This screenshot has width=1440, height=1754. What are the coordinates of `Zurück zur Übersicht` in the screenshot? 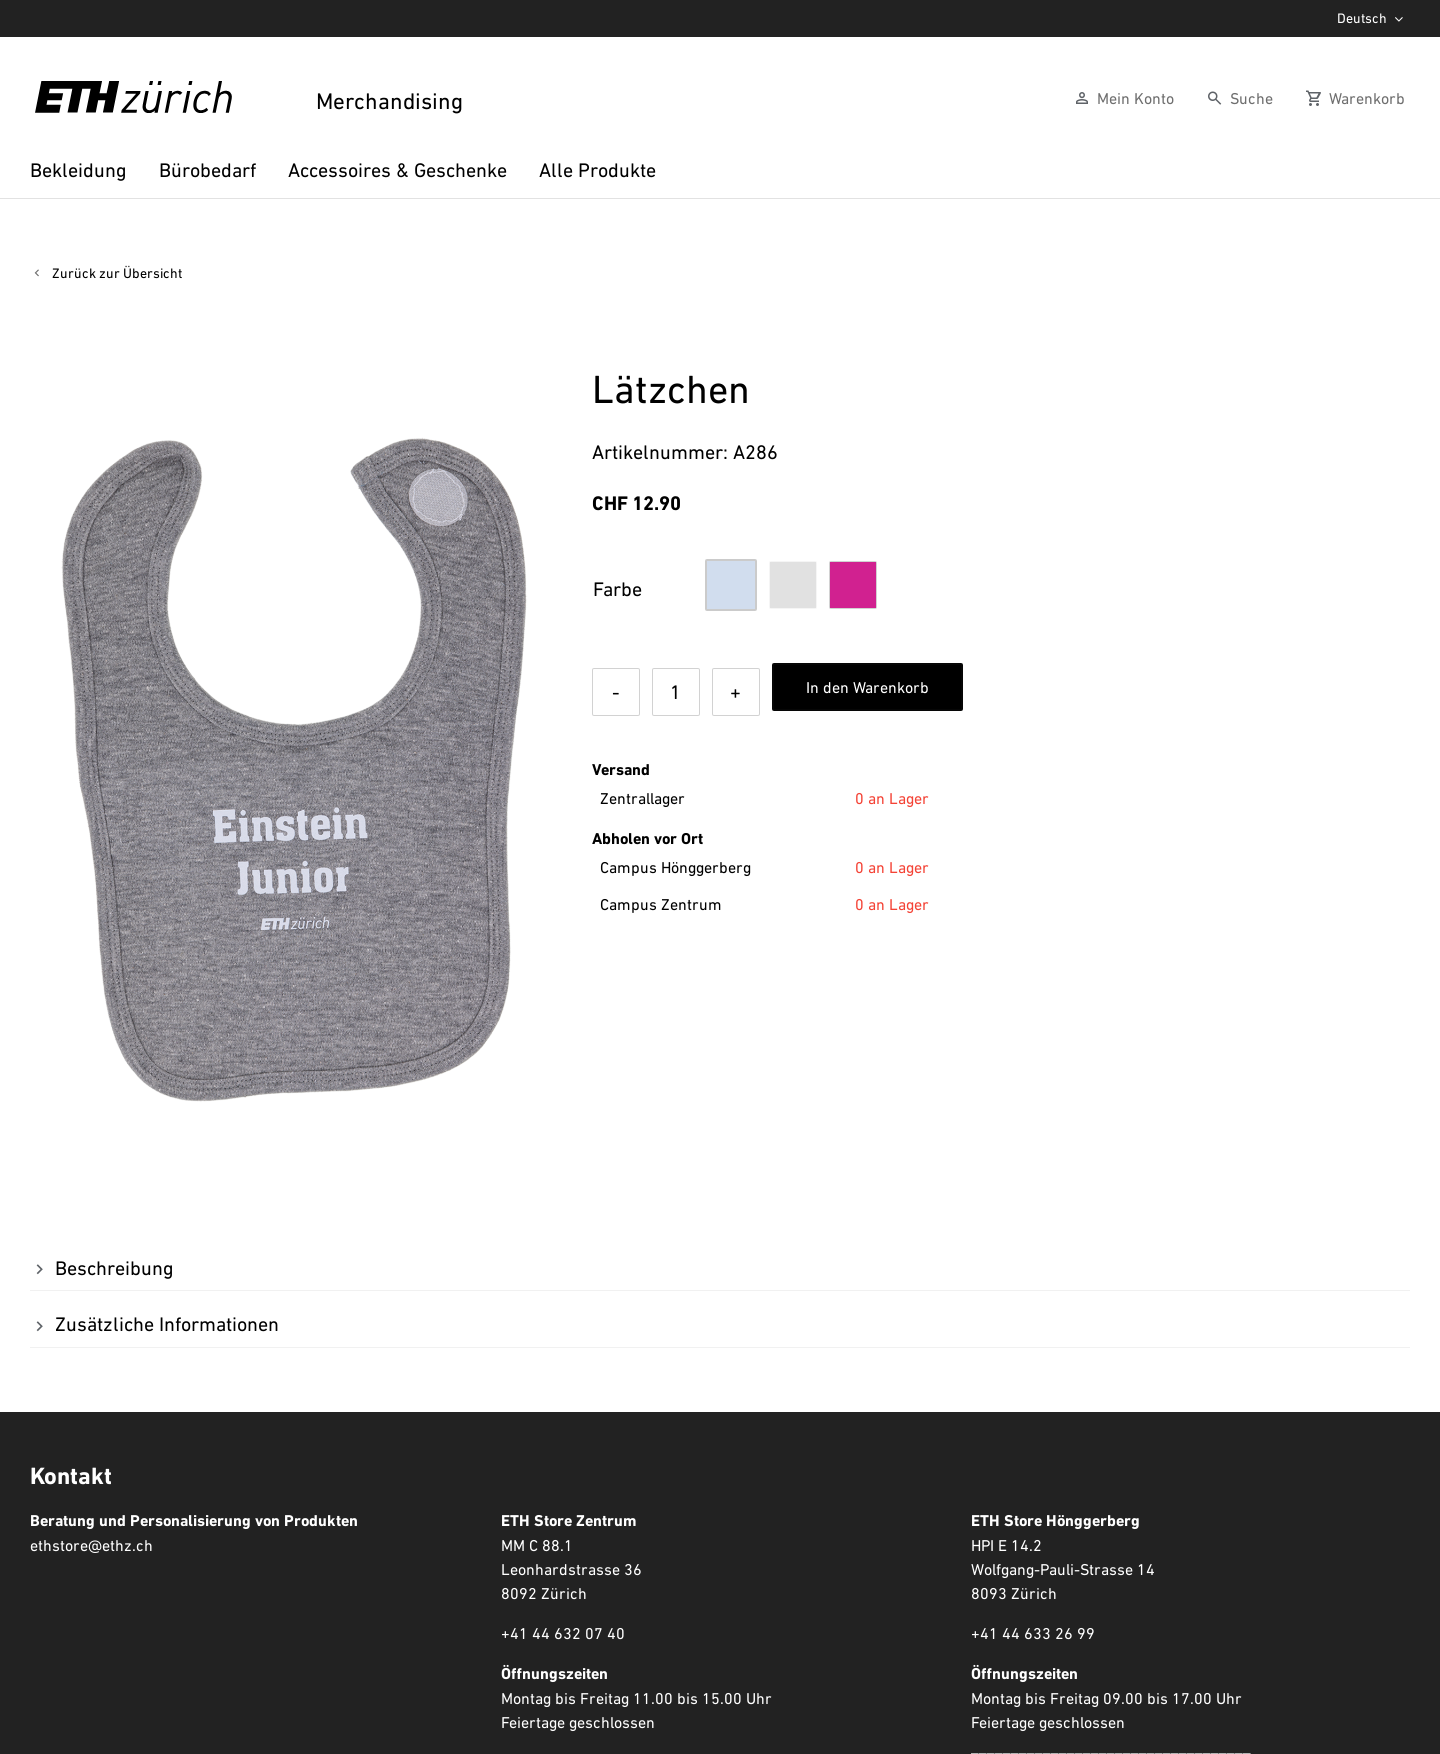 It's located at (117, 273).